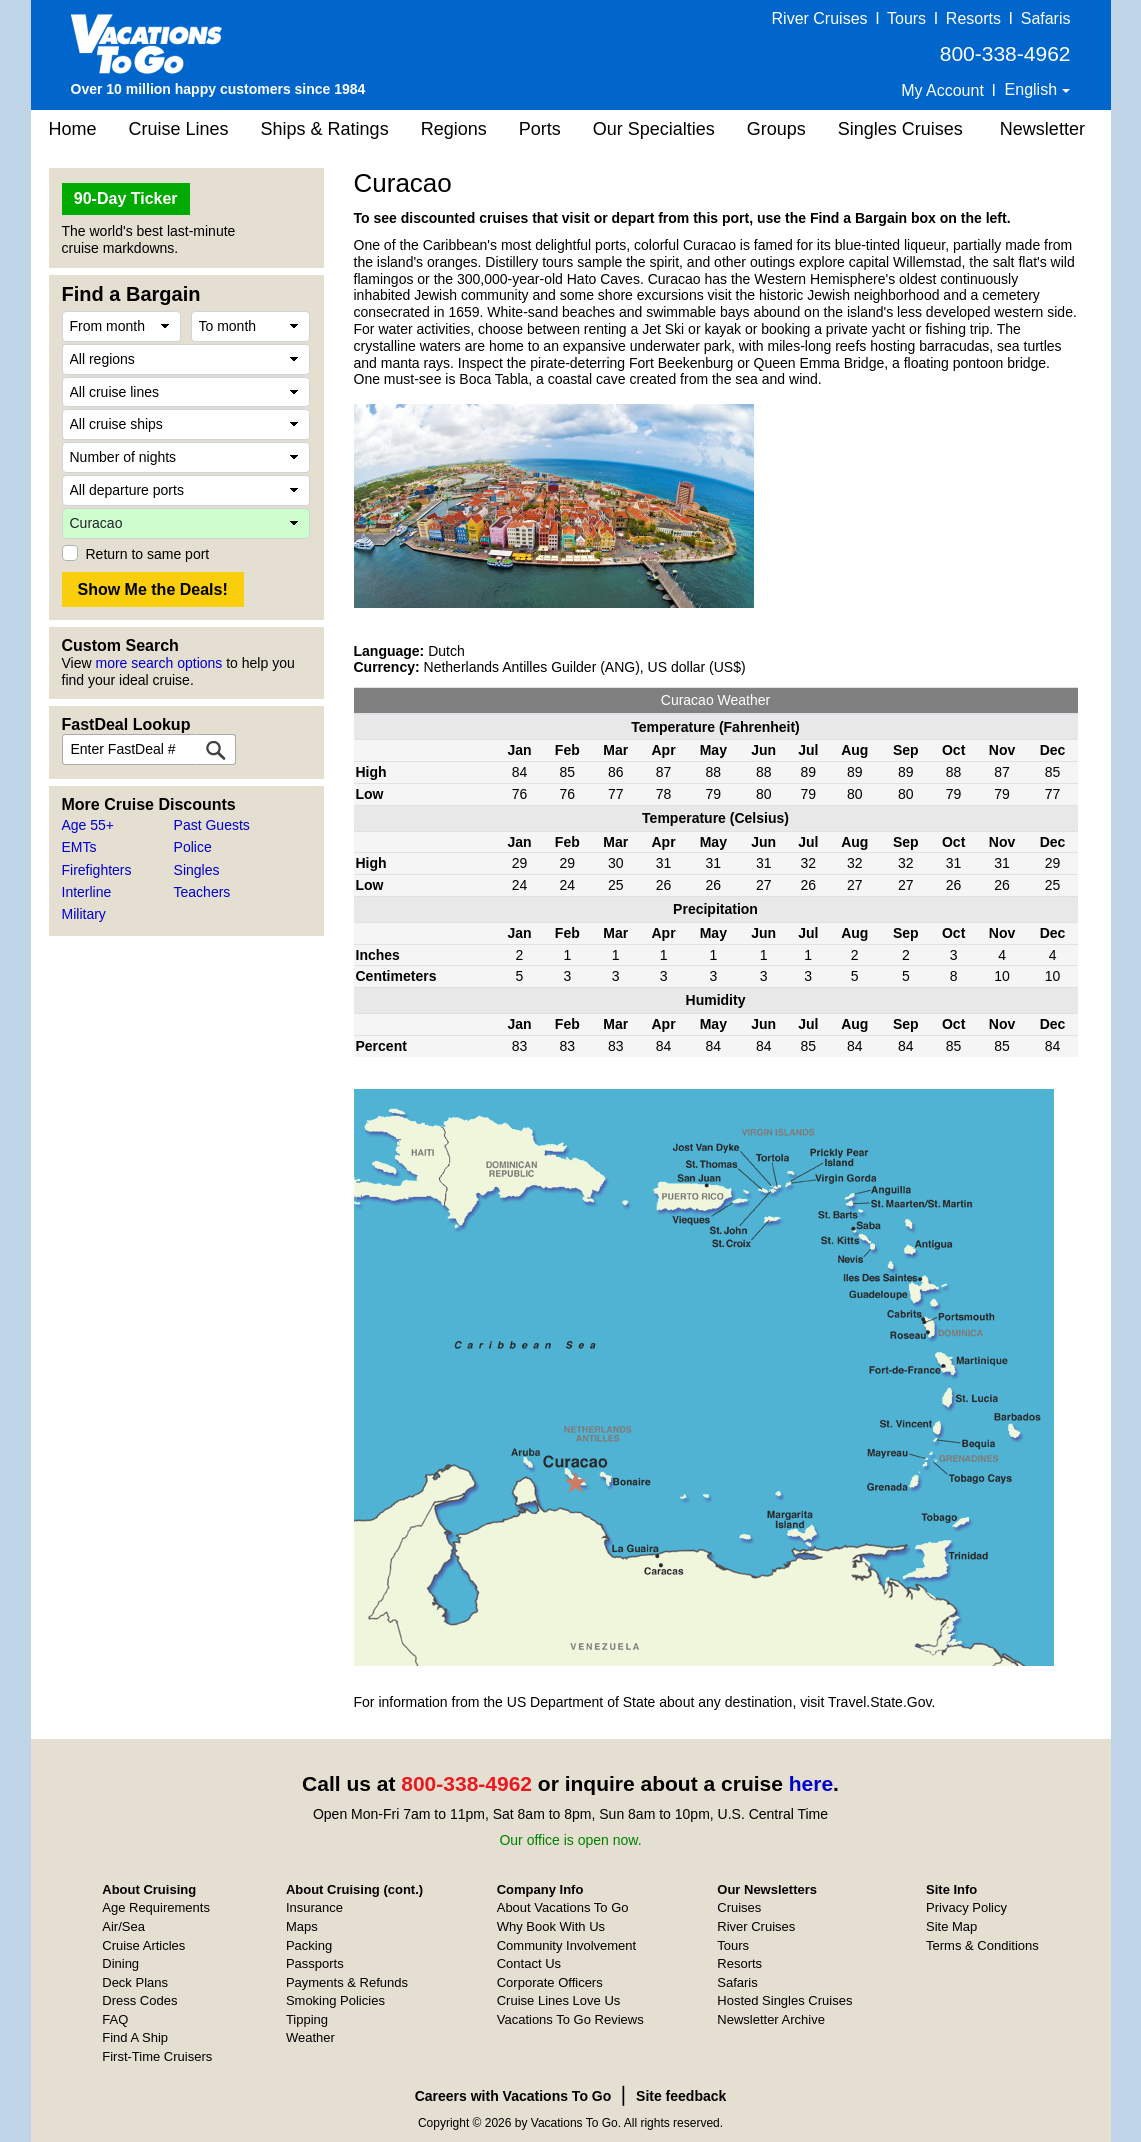 Image resolution: width=1141 pixels, height=2142 pixels. I want to click on Insurance, so click(314, 1907).